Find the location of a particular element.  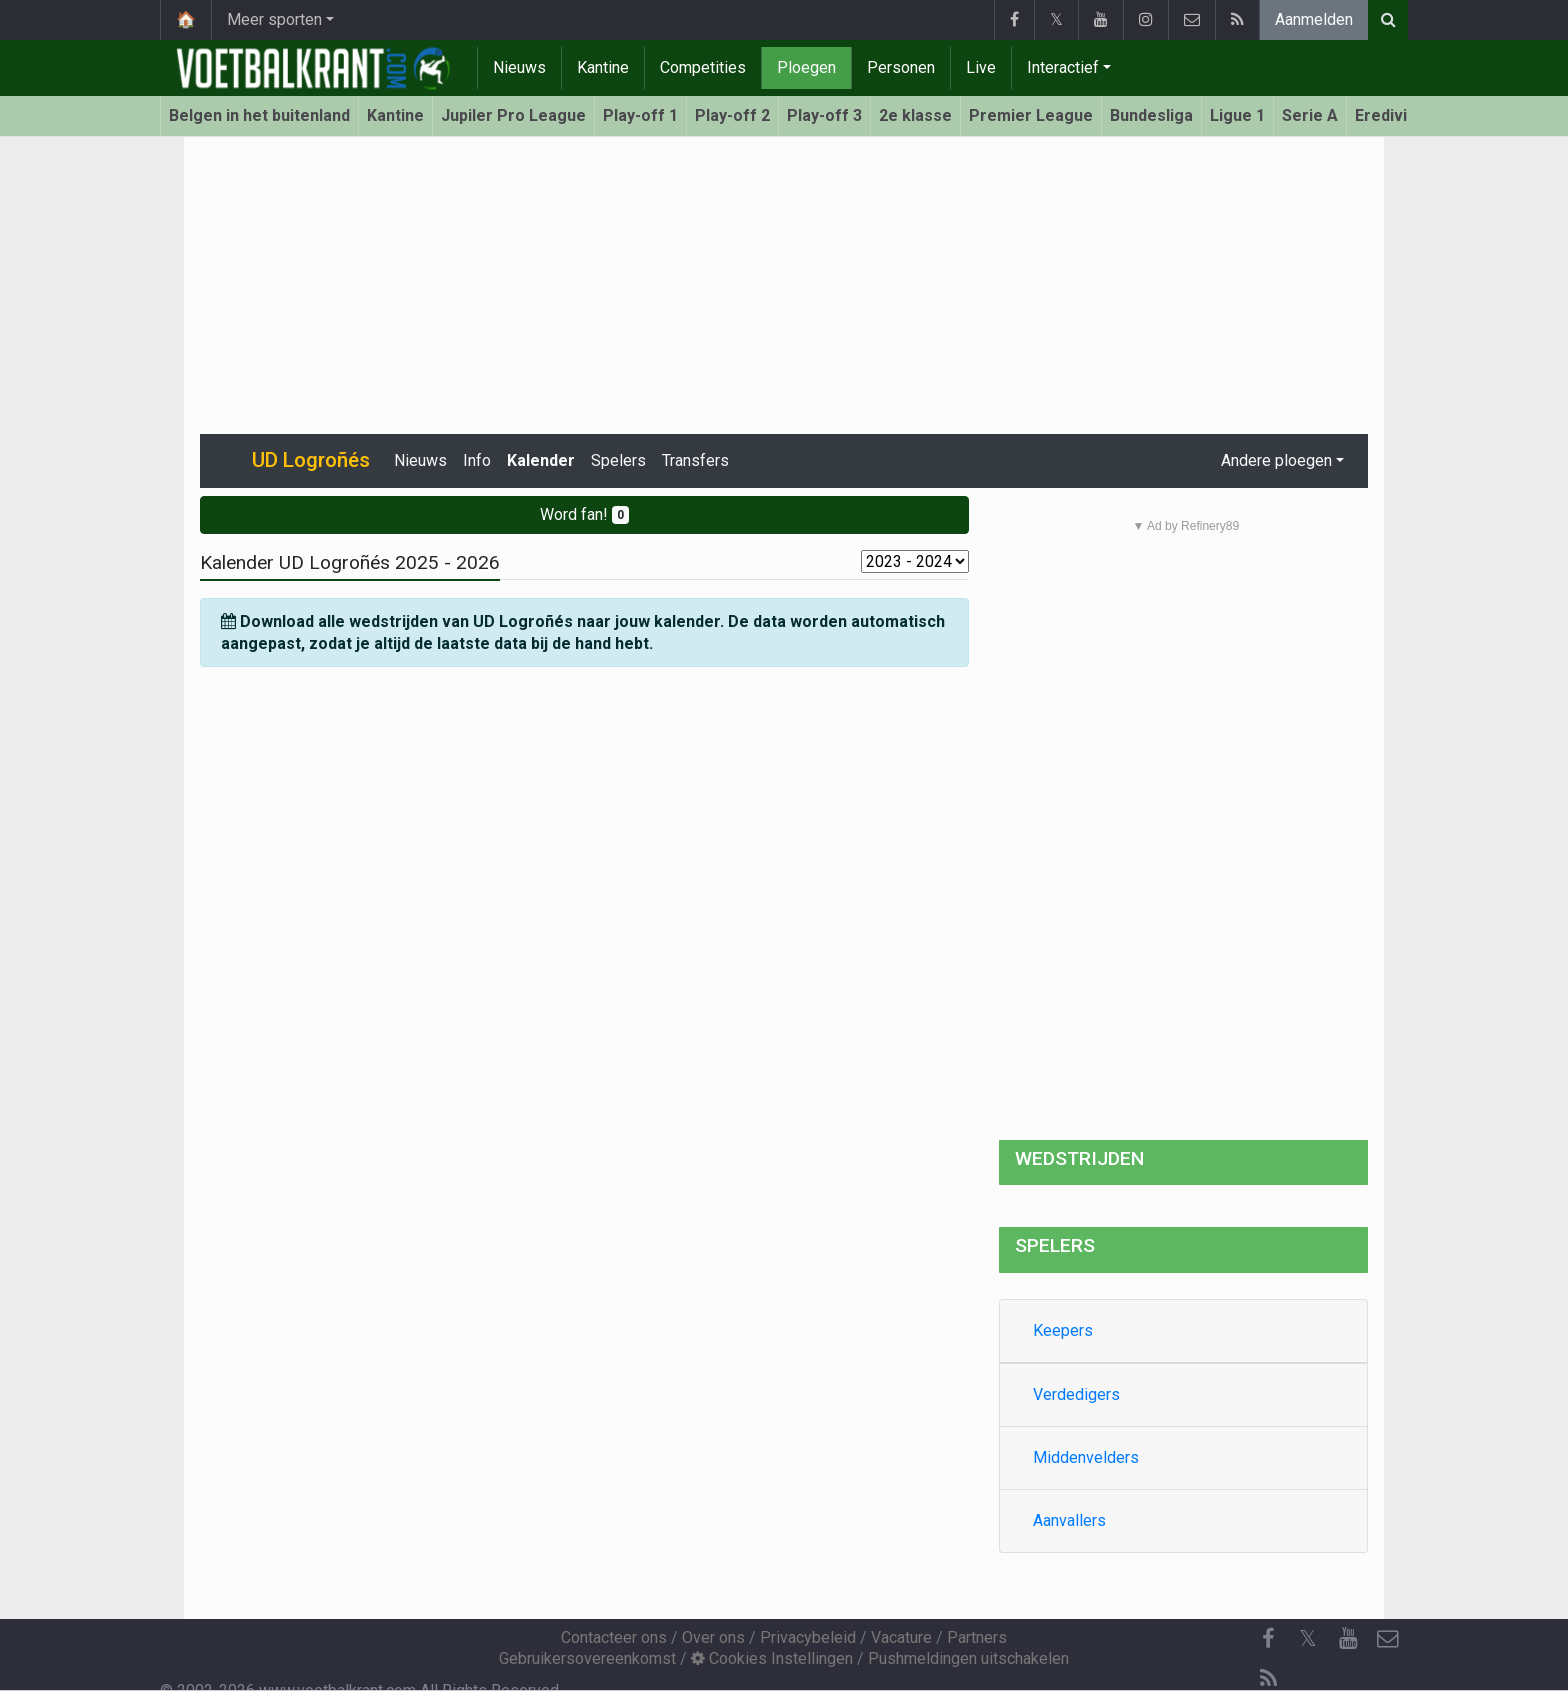

Info is located at coordinates (477, 460).